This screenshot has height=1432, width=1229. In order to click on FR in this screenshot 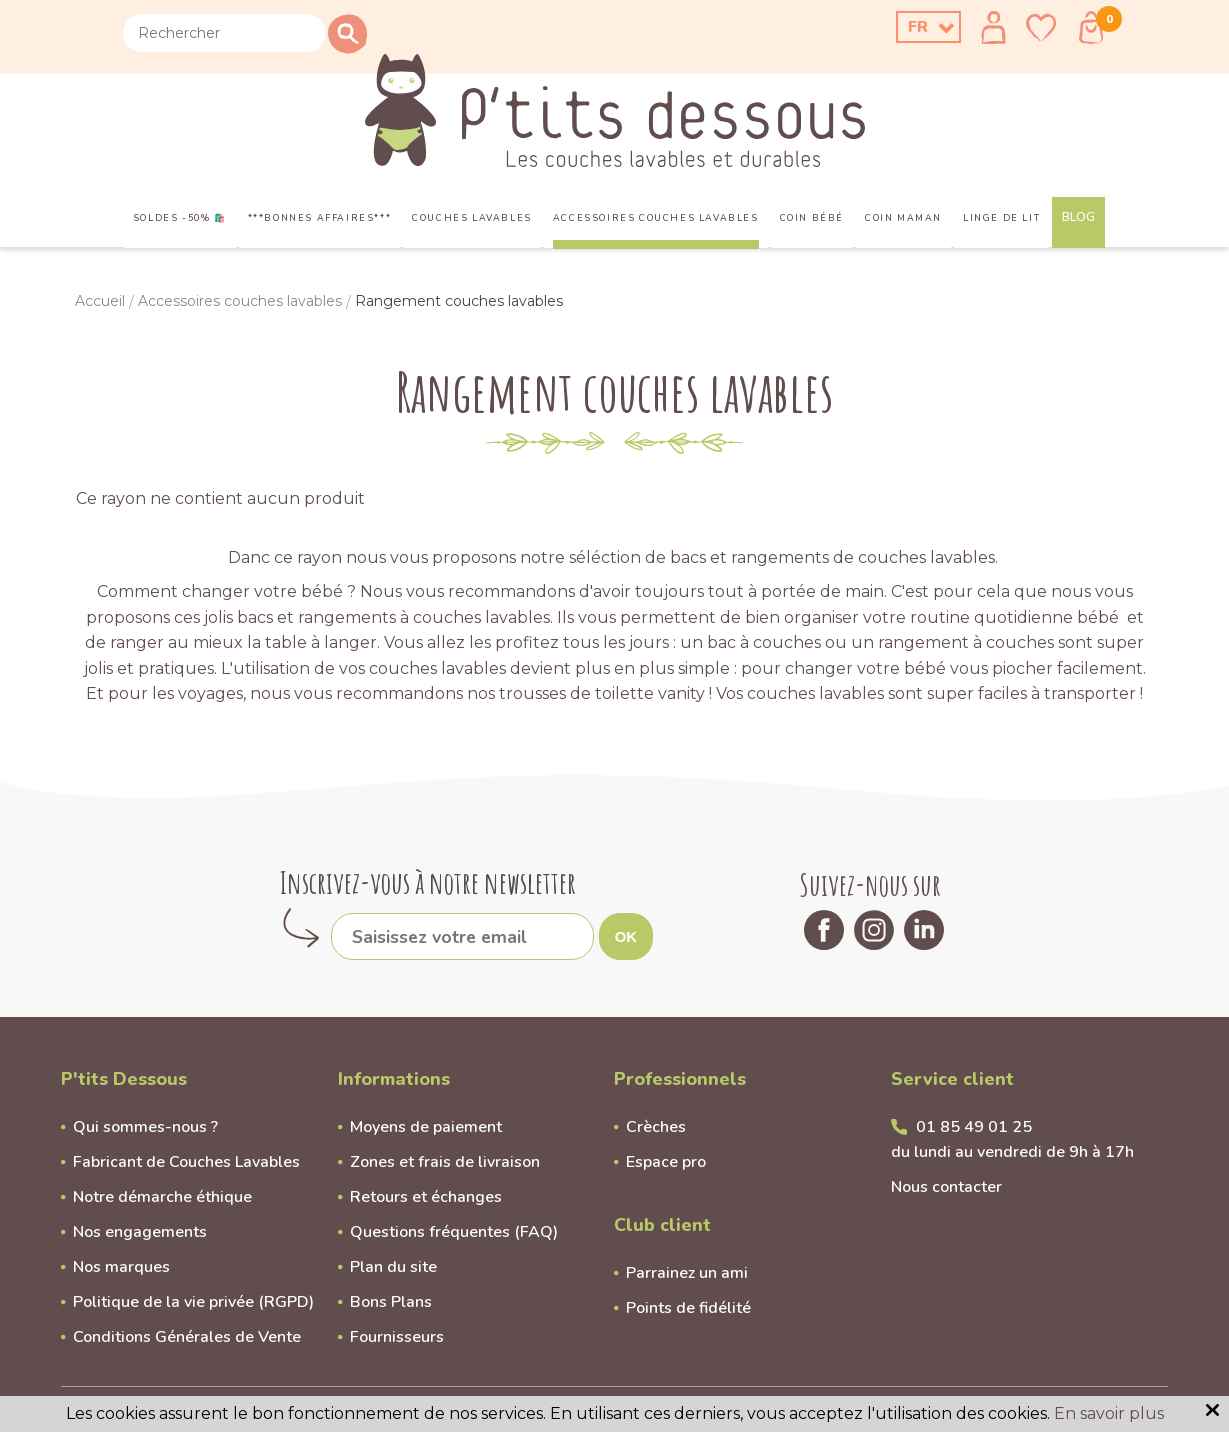, I will do `click(918, 27)`.